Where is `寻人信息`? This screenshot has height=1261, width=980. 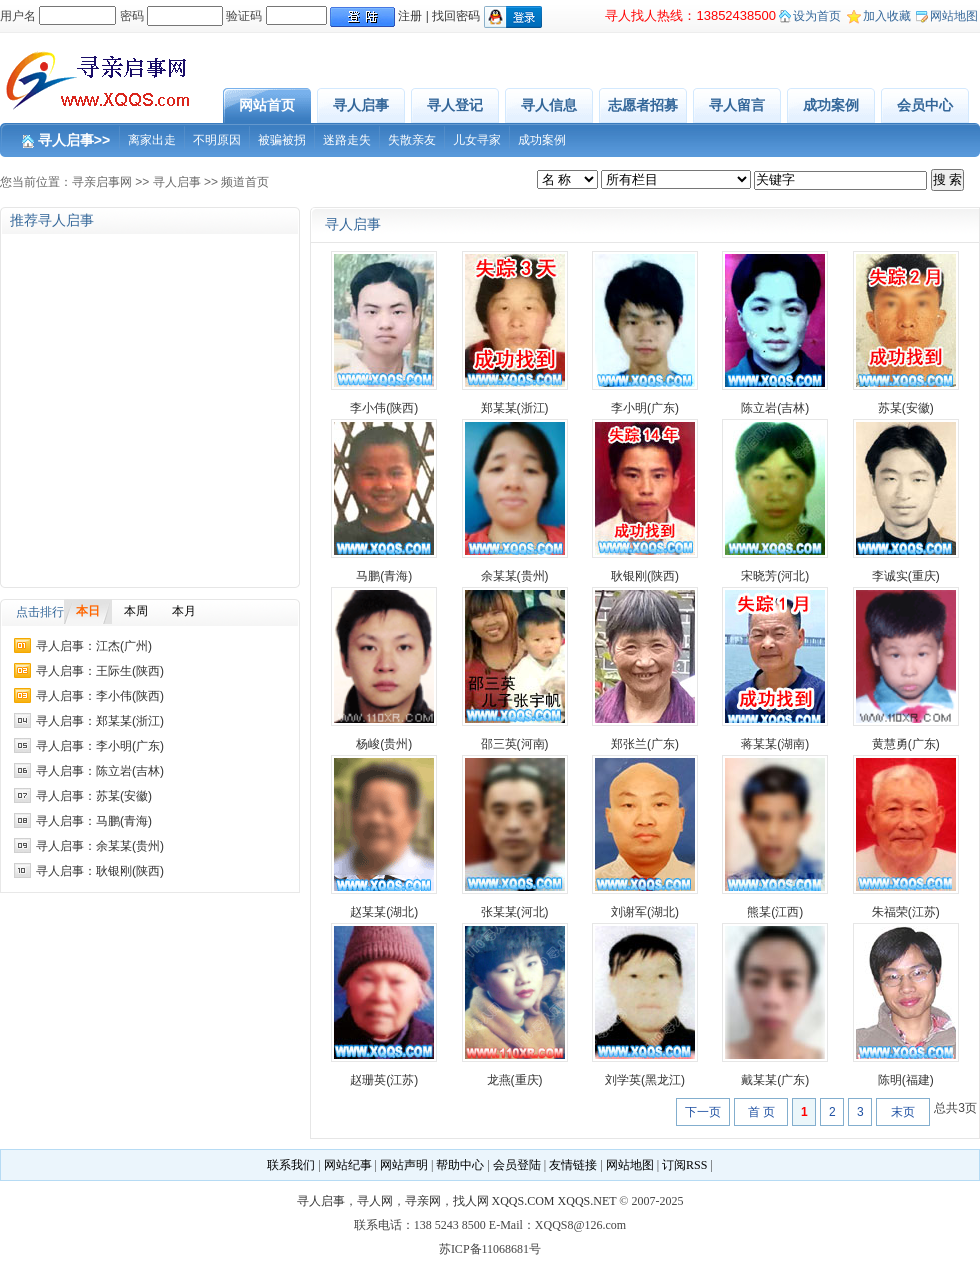
寻人信息 is located at coordinates (549, 105).